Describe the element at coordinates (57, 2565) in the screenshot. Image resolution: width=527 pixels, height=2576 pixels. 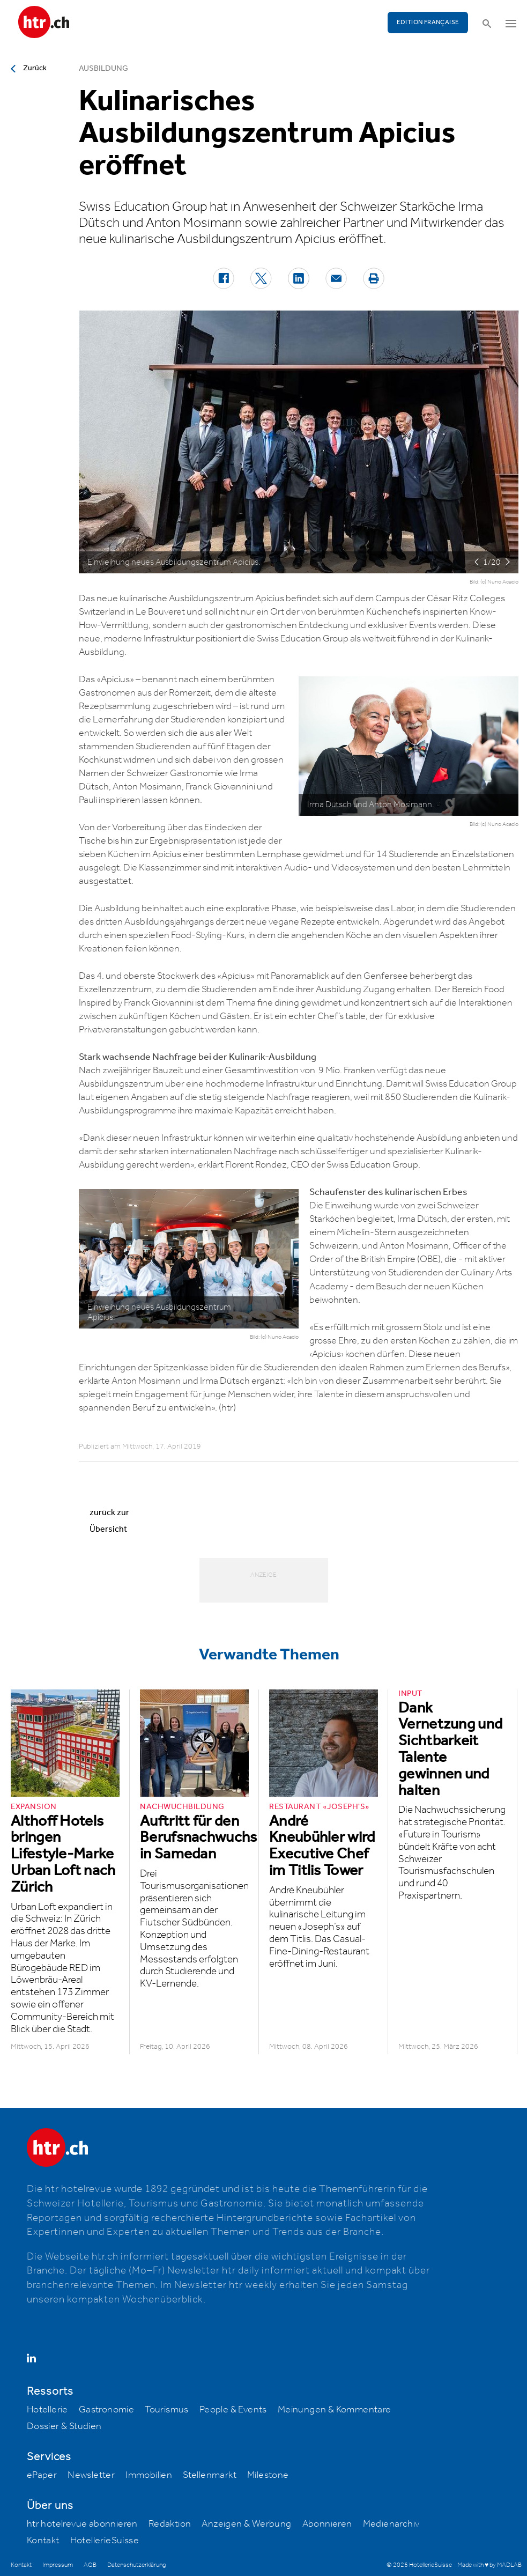
I see `Impressum` at that location.